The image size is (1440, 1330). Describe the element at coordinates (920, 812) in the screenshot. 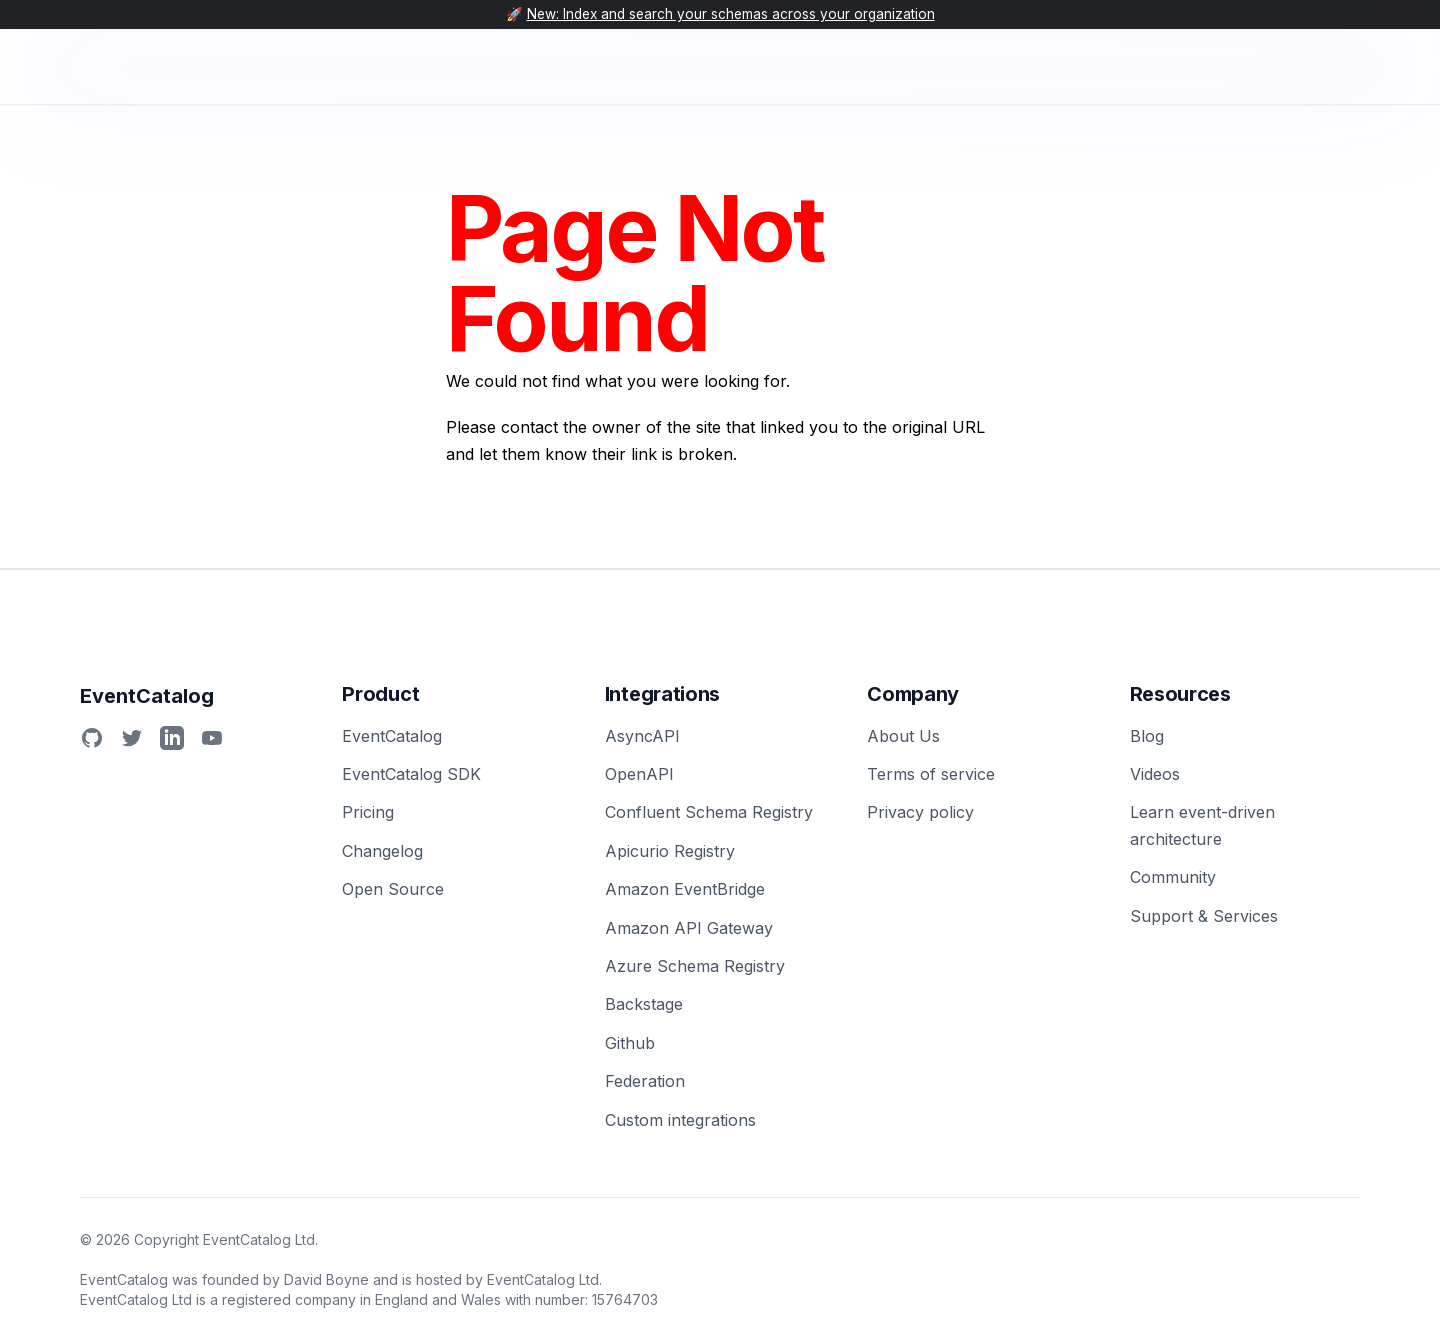

I see `Privacy policy` at that location.